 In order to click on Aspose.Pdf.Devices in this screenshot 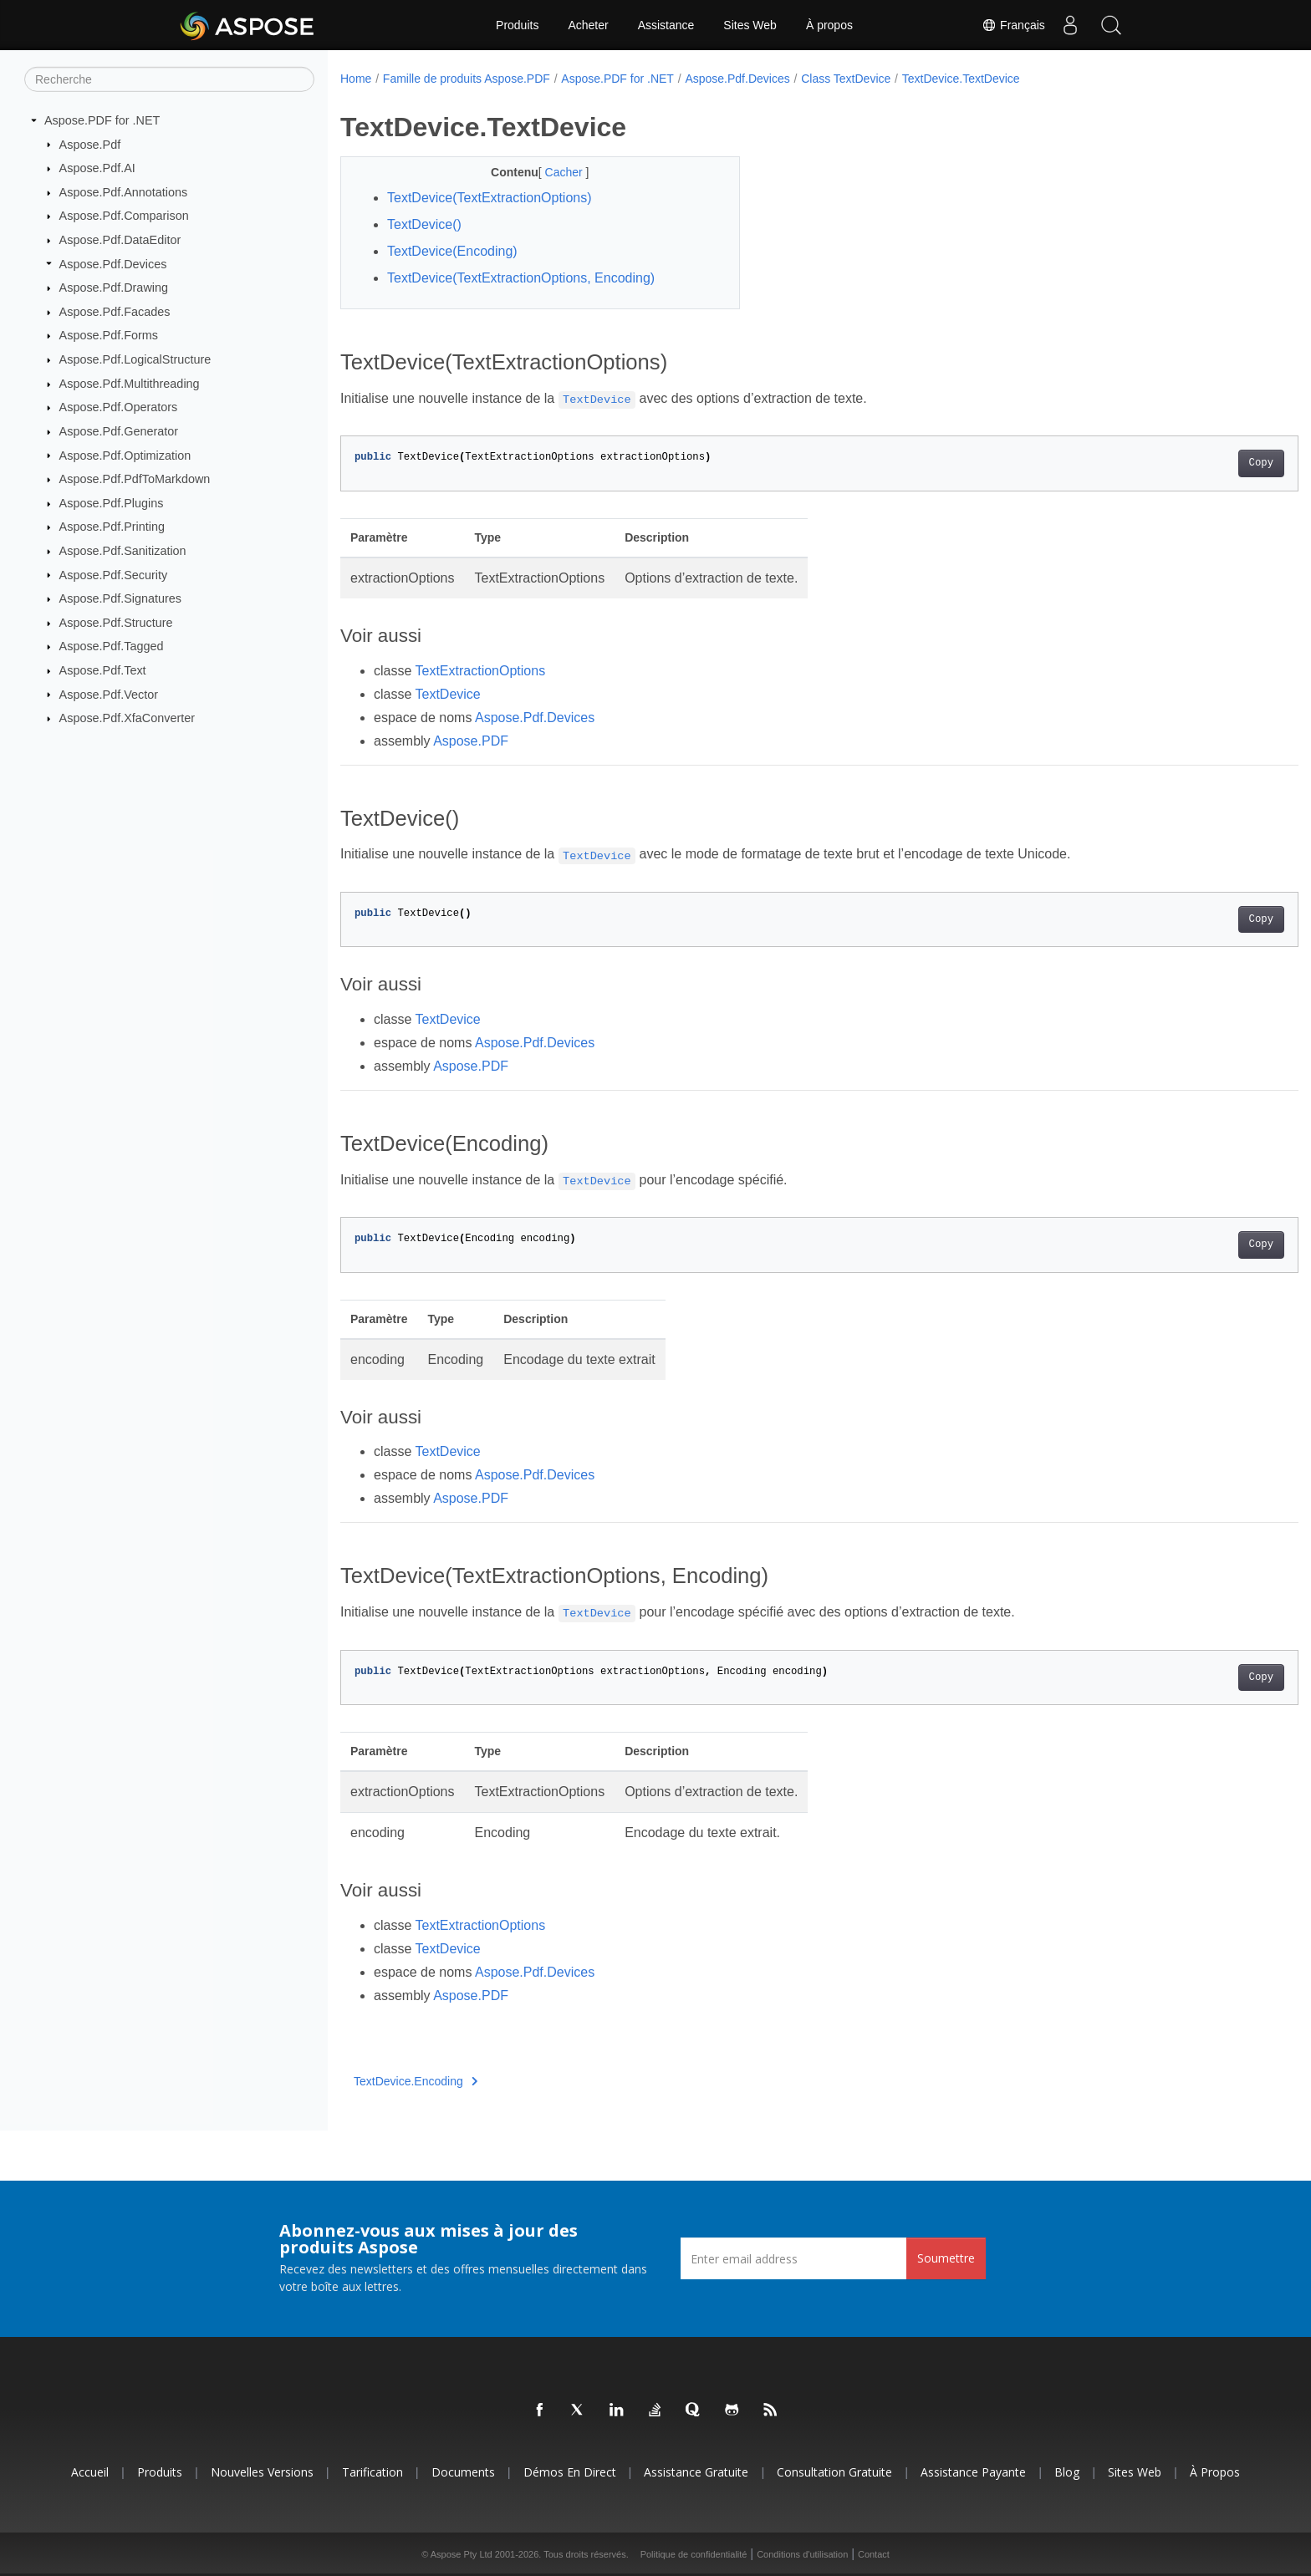, I will do `click(113, 263)`.